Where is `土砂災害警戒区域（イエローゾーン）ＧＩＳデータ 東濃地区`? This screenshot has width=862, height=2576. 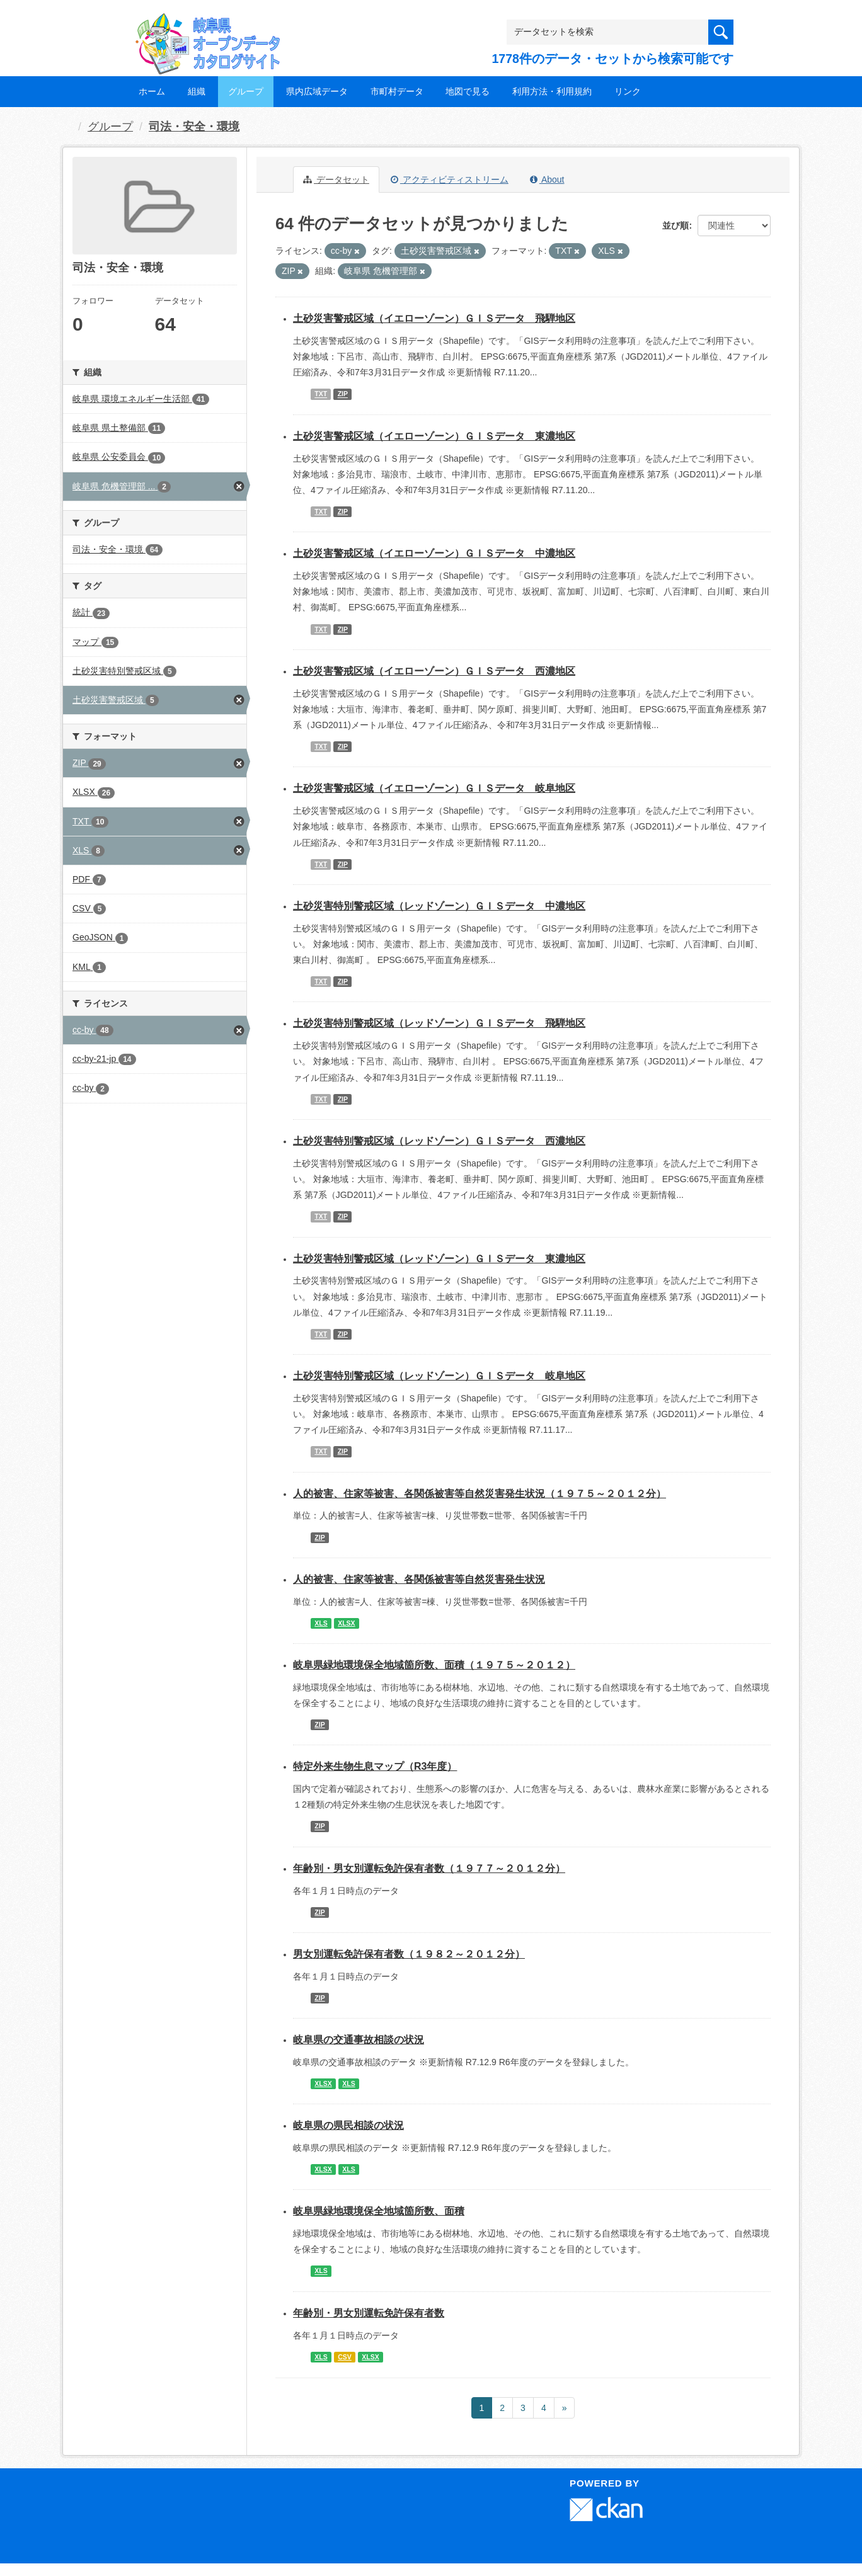 土砂災害警戒区域（イエローゾーン）ＧＩＳデータ 東濃地区 is located at coordinates (434, 436).